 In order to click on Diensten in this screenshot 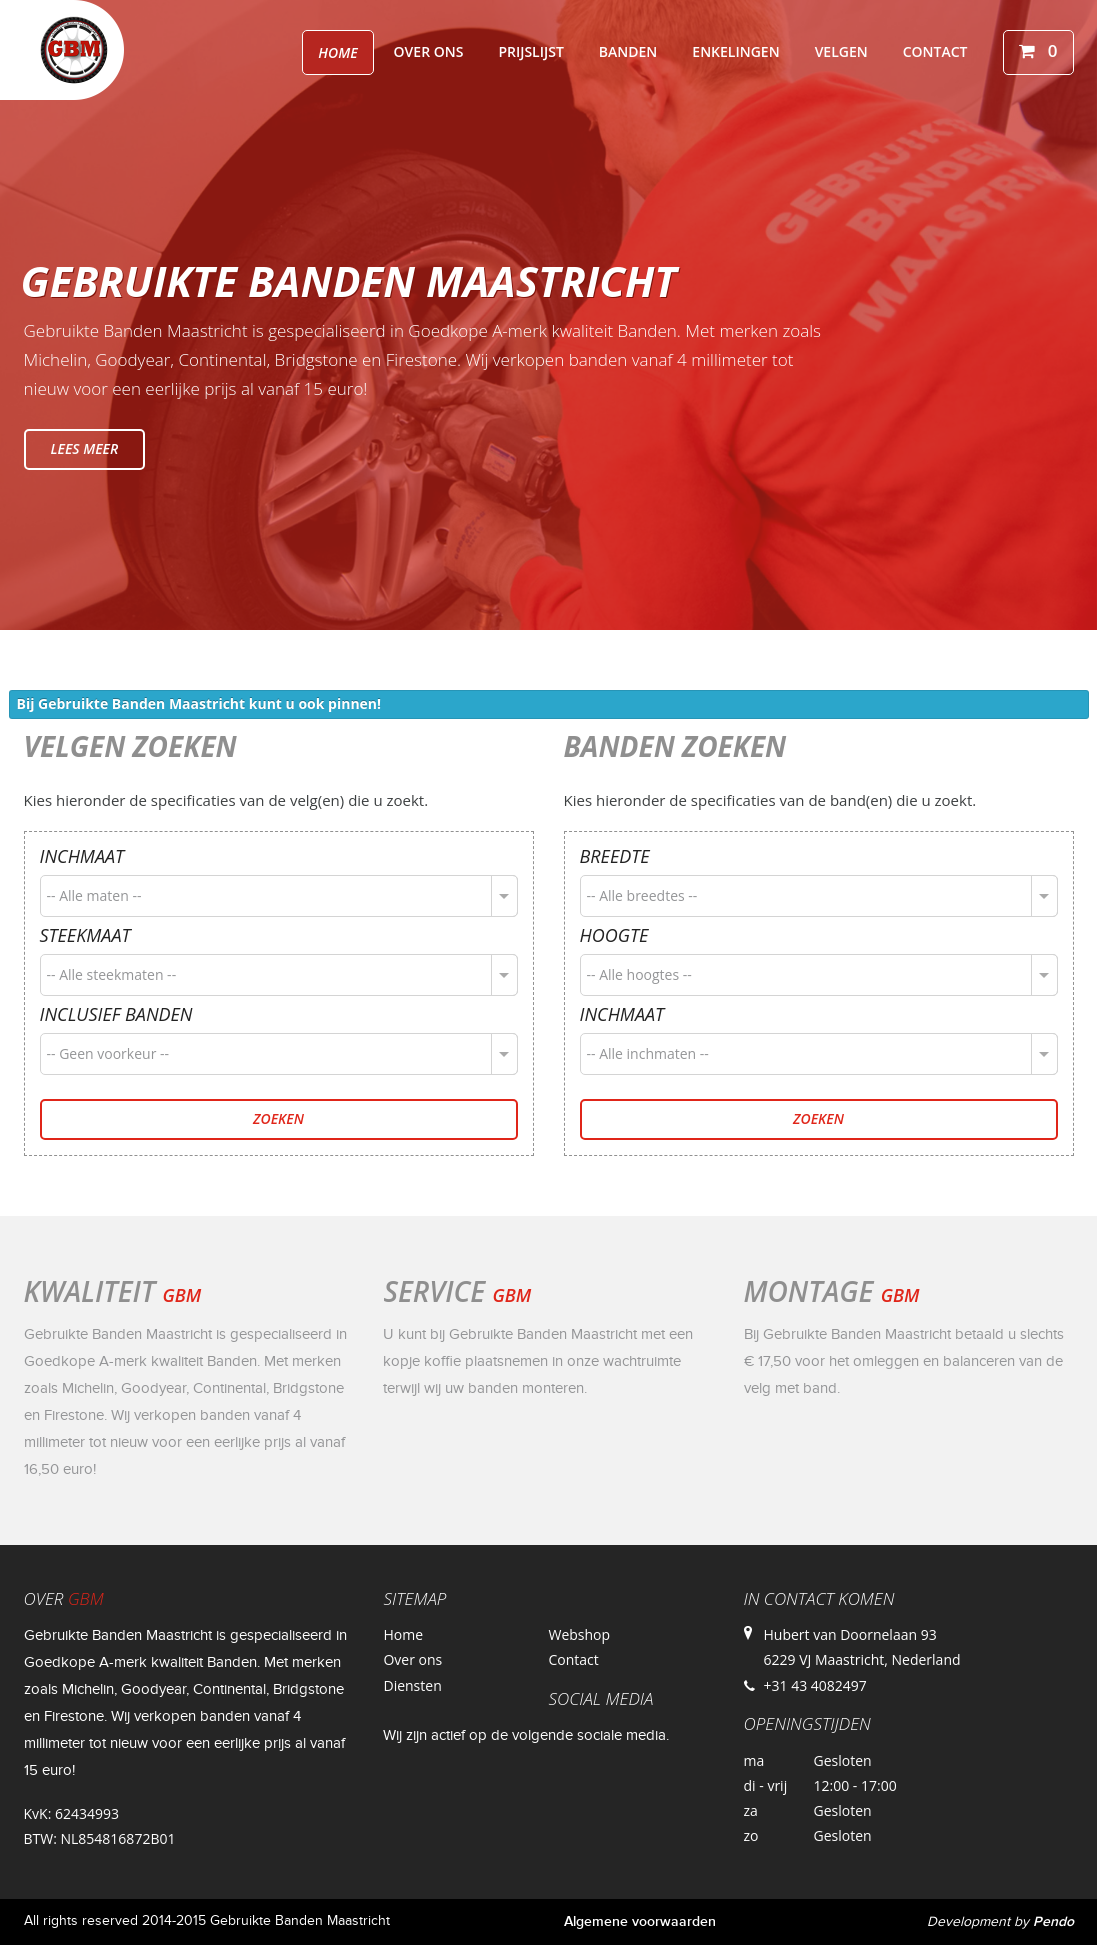, I will do `click(412, 1685)`.